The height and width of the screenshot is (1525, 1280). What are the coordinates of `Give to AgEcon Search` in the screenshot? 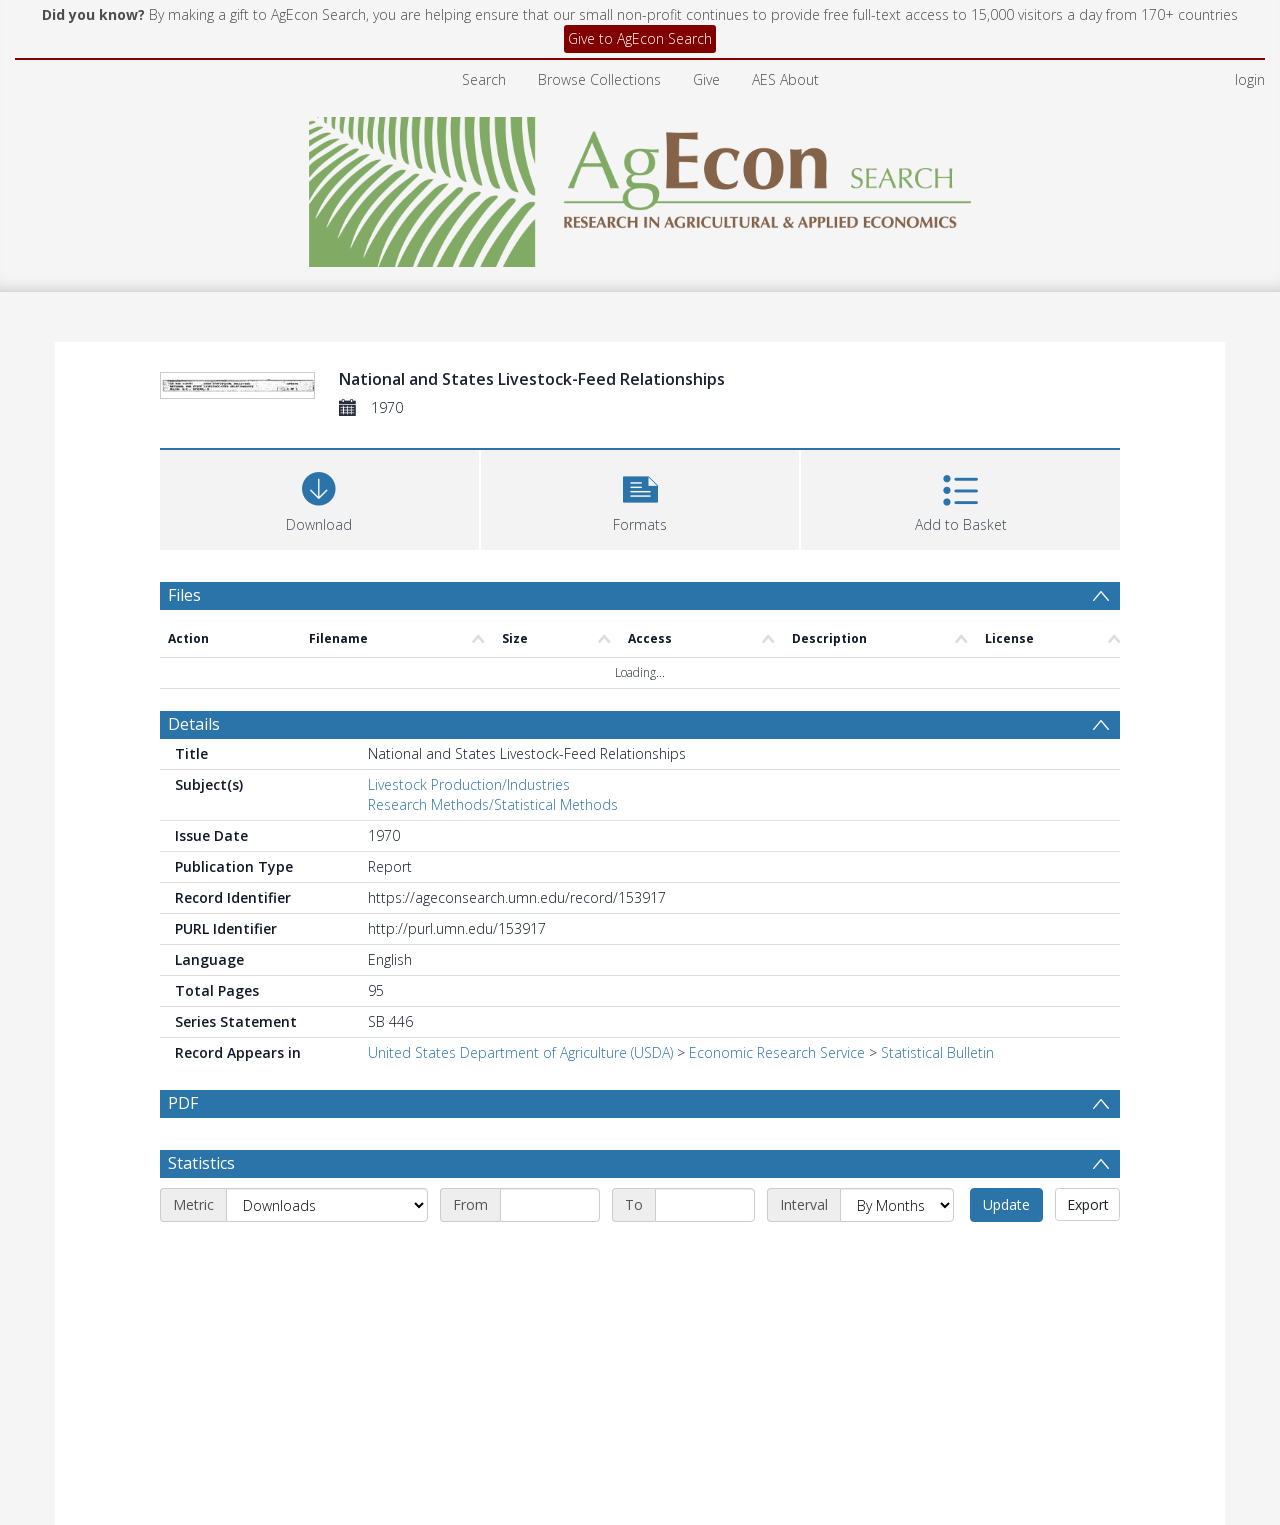 It's located at (640, 38).